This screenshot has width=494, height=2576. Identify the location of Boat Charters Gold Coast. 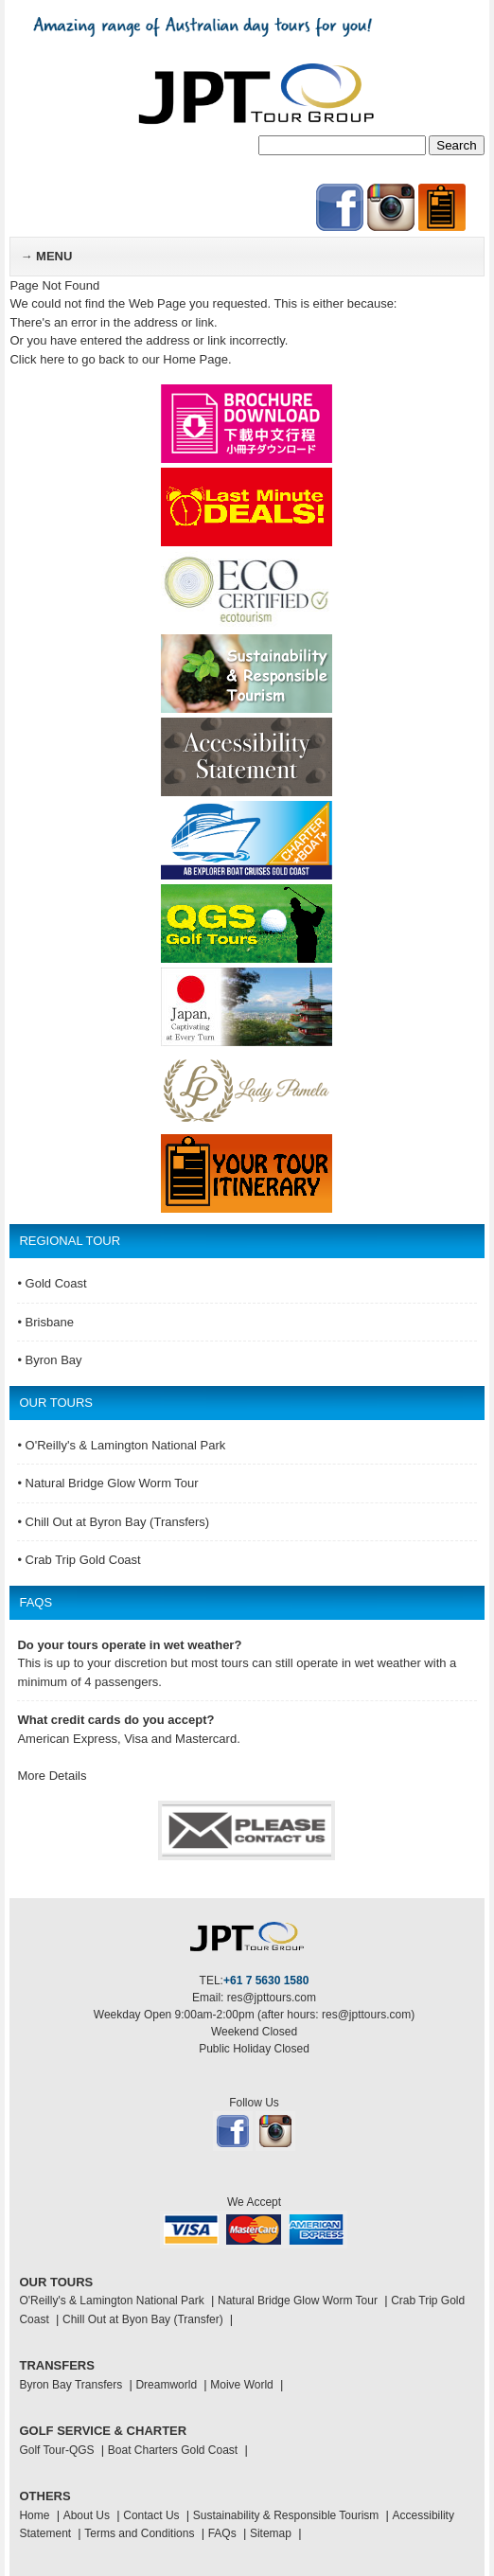
(173, 2450).